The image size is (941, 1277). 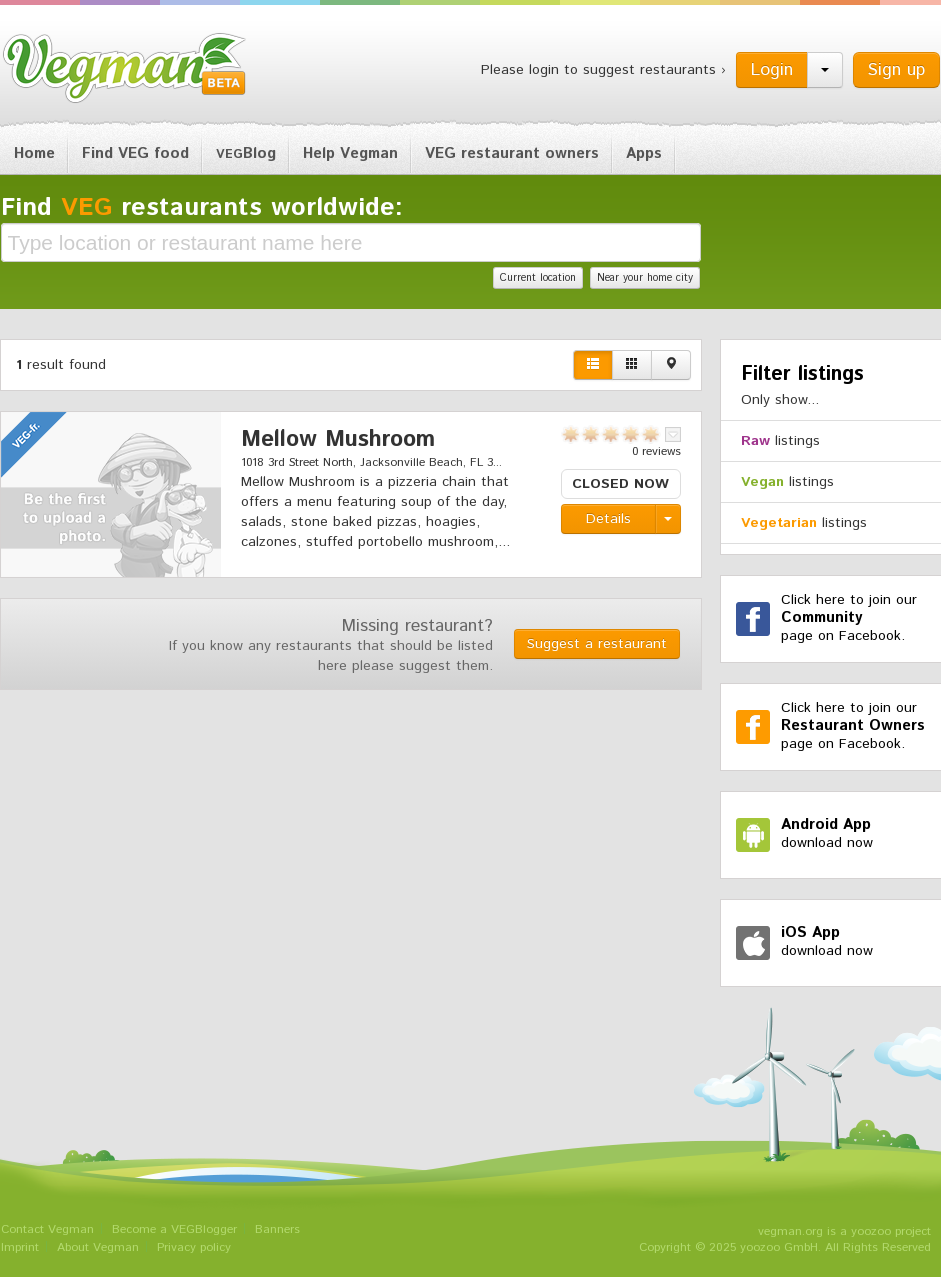 I want to click on Banners, so click(x=277, y=1229).